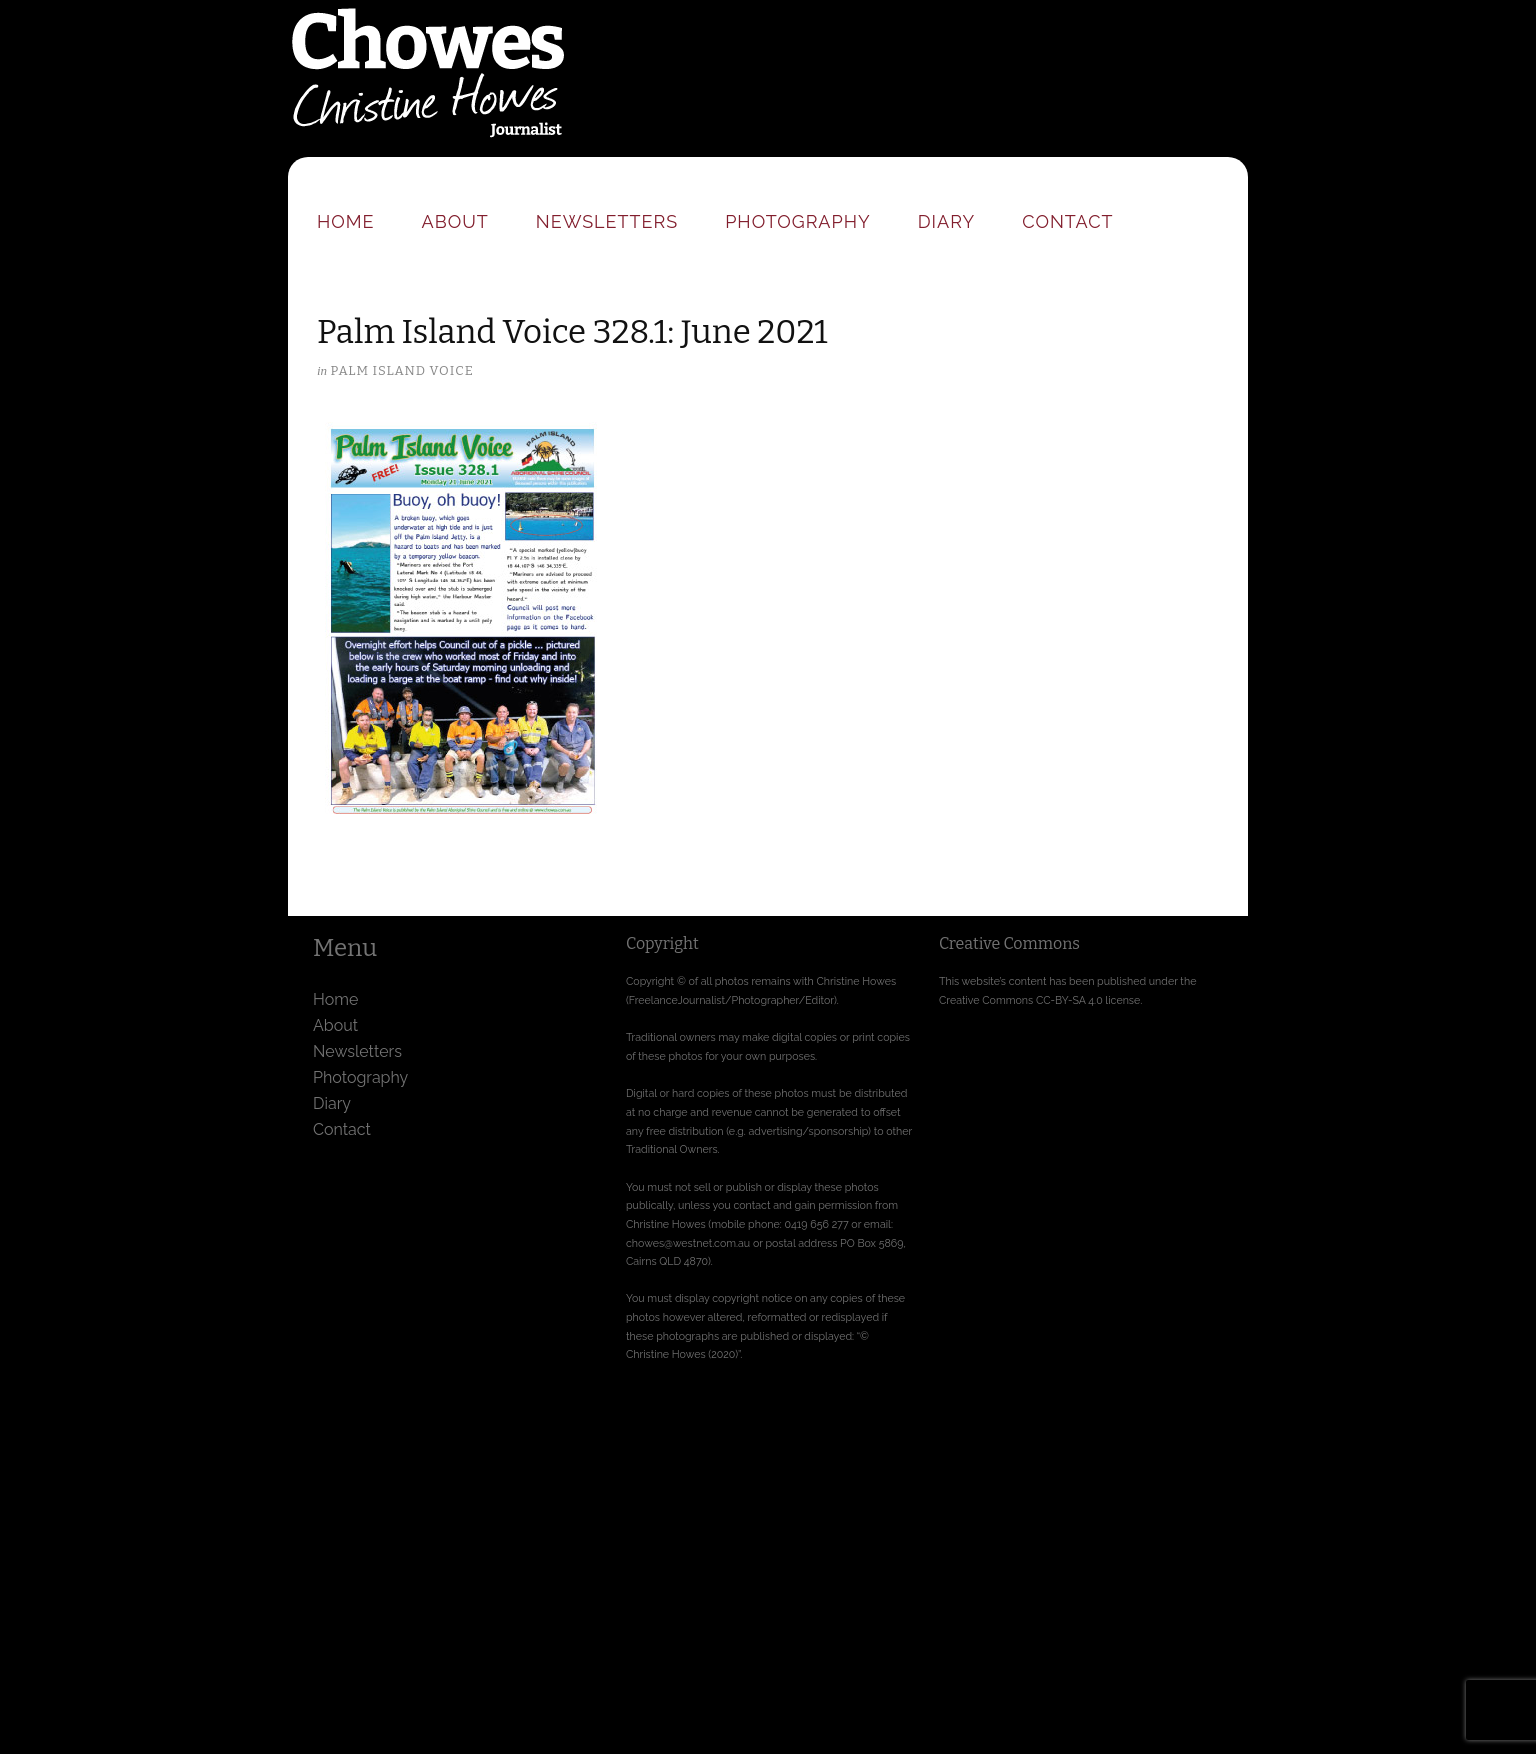  I want to click on About, so click(455, 221).